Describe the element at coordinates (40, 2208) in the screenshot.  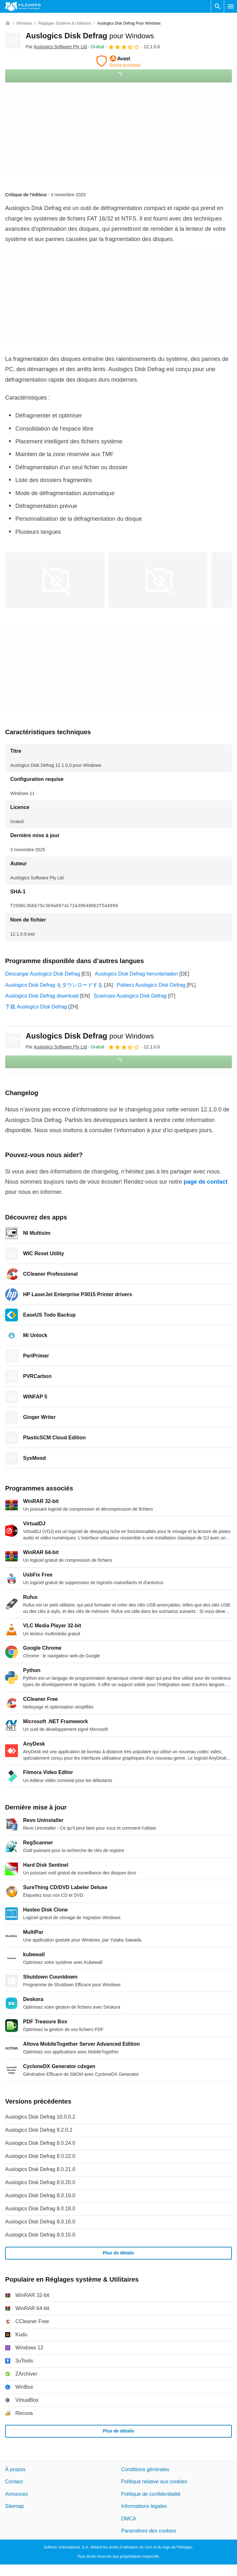
I see `Auslogics Disk Defrag 8.0.18.0` at that location.